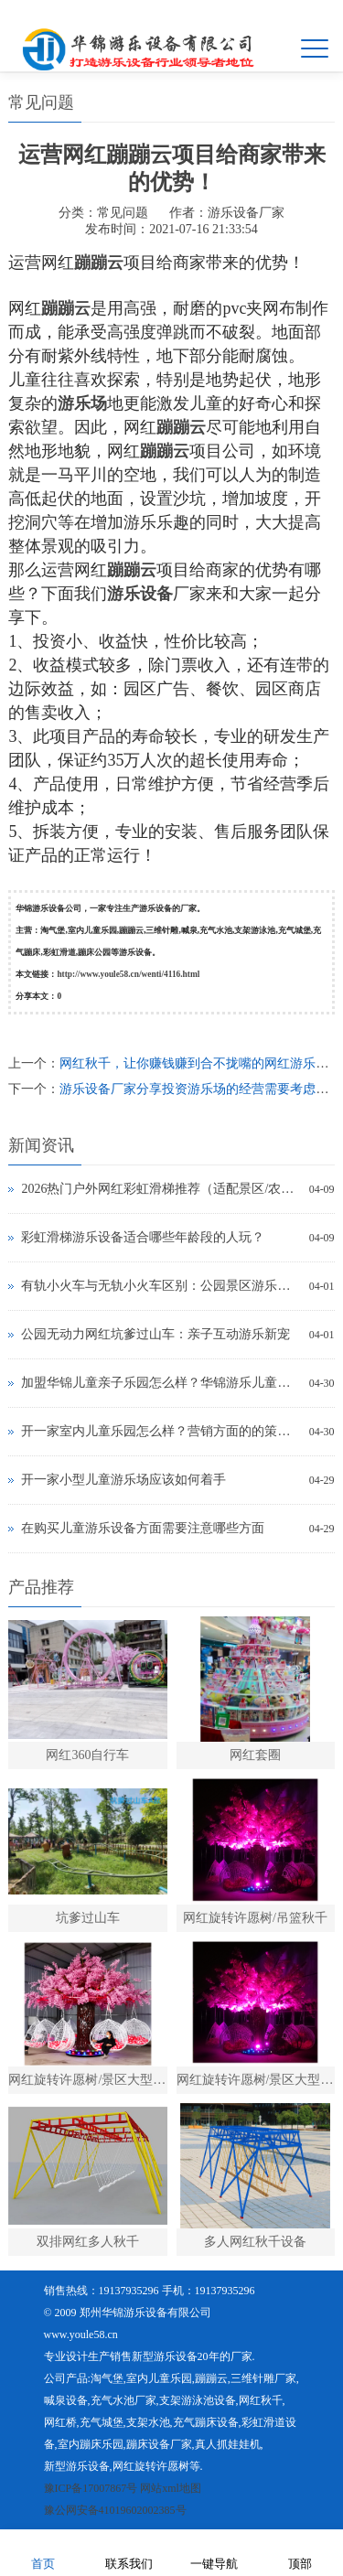 The image size is (343, 2576). I want to click on 首页, so click(43, 2552).